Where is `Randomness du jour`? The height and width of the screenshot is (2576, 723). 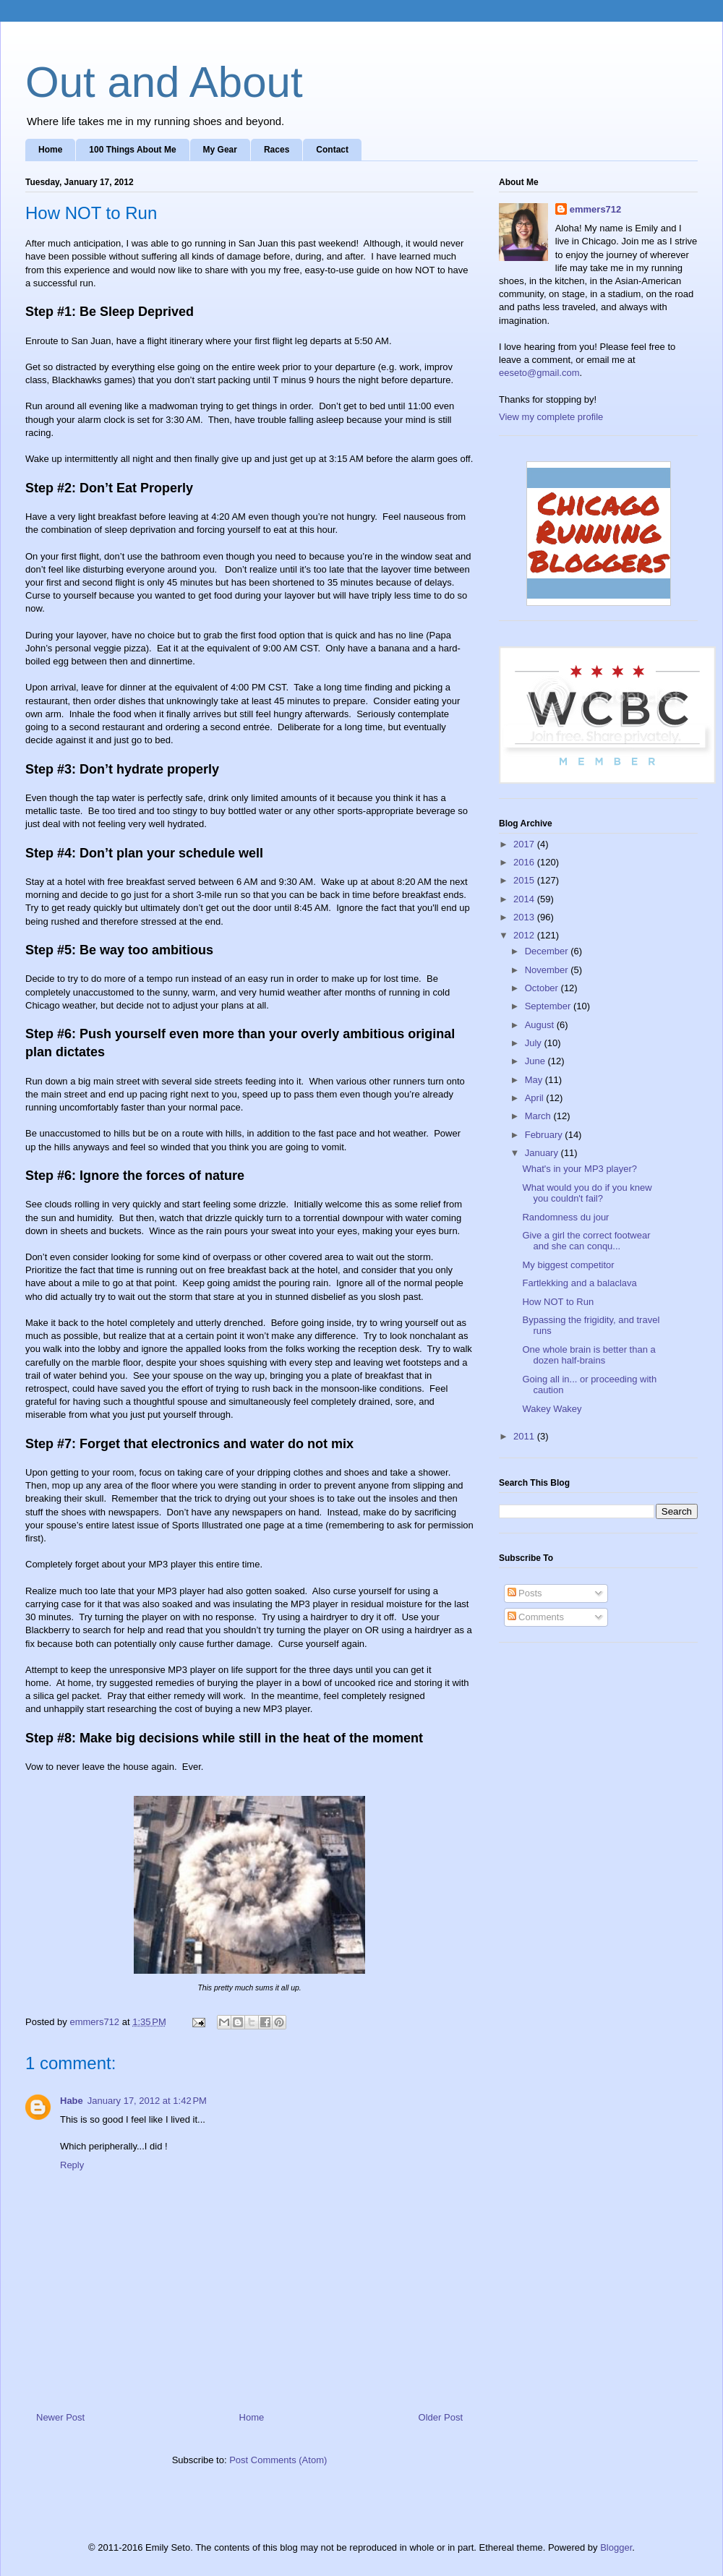 Randomness du jour is located at coordinates (565, 1217).